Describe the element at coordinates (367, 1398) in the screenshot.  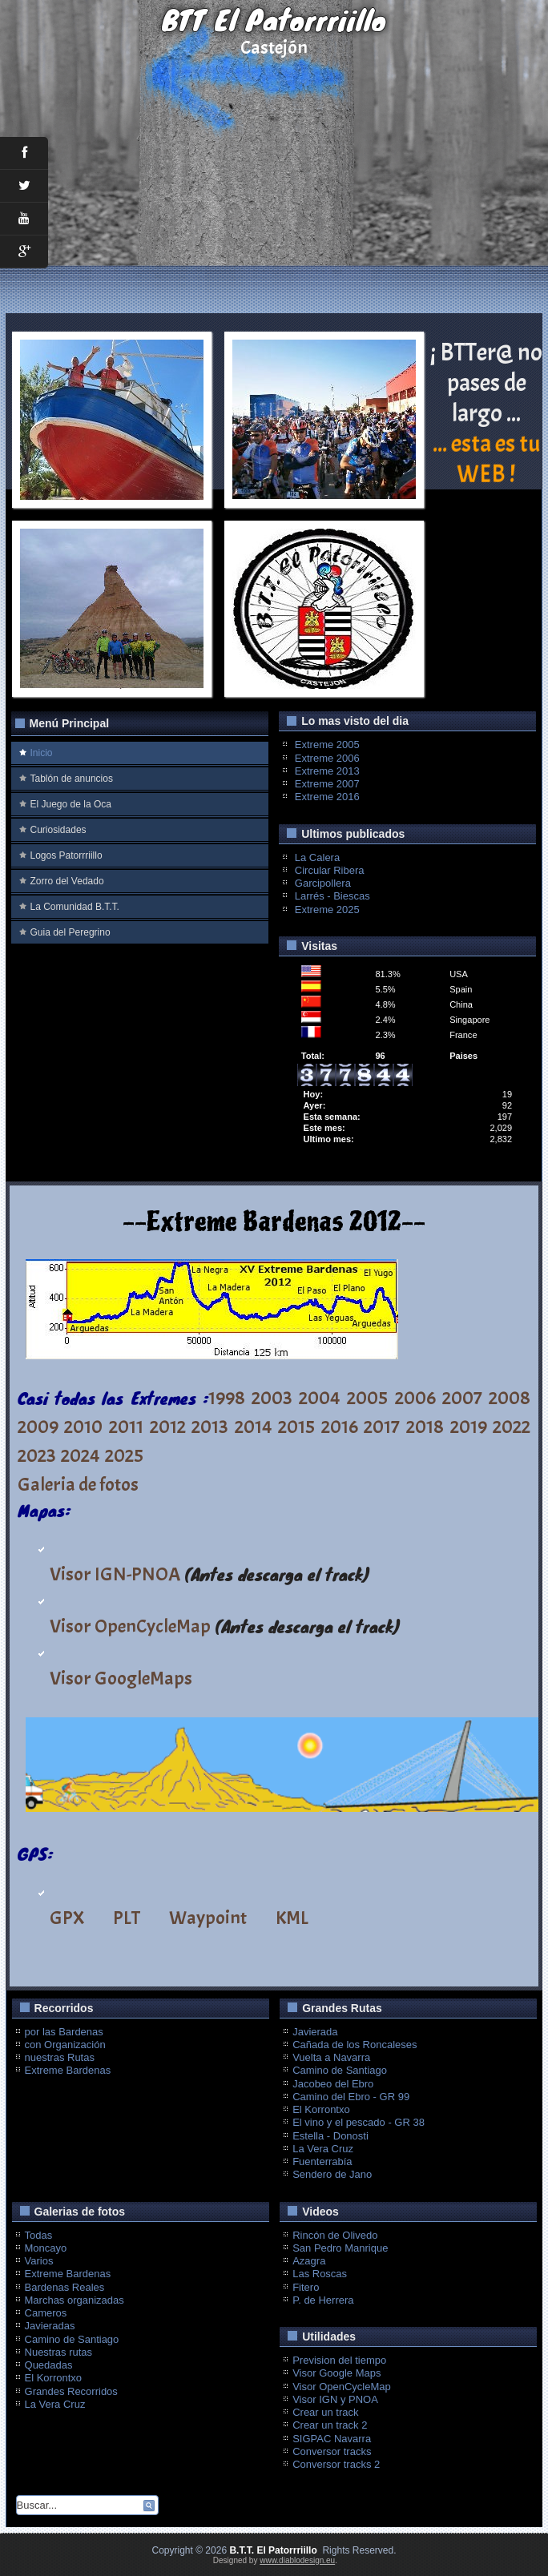
I see `2005` at that location.